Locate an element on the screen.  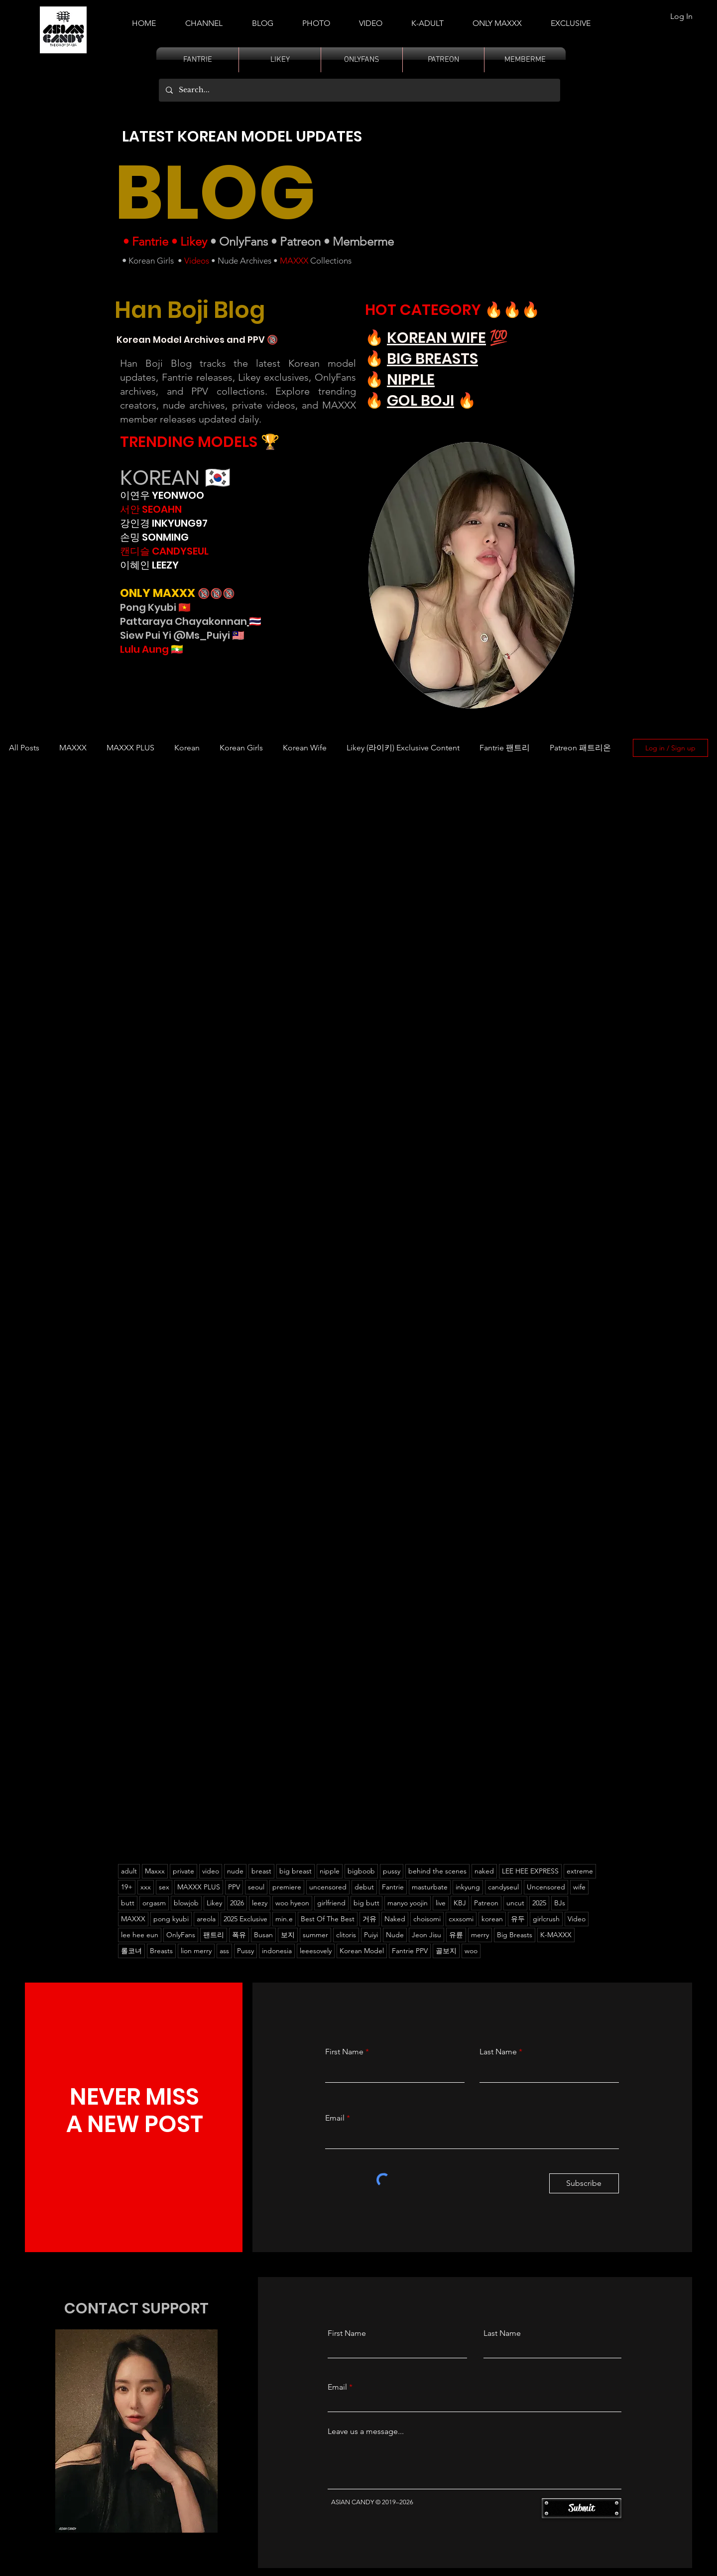
NIPPLE is located at coordinates (411, 379).